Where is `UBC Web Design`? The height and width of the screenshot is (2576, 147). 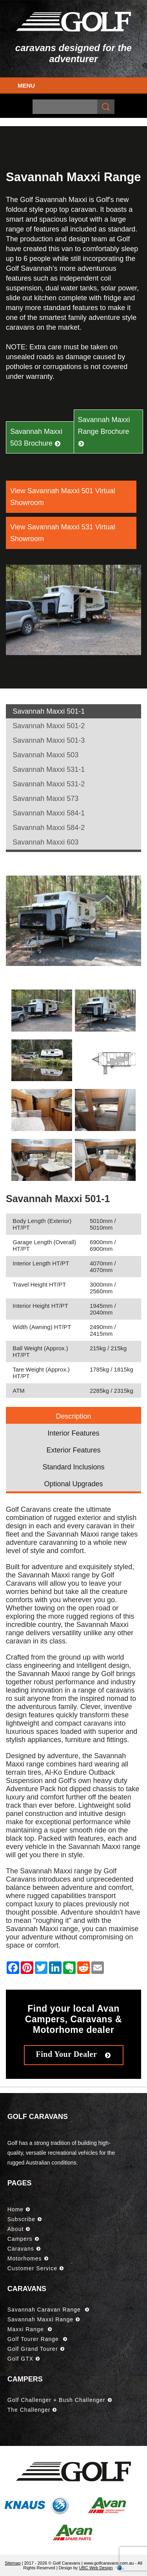 UBC Web Design is located at coordinates (96, 2567).